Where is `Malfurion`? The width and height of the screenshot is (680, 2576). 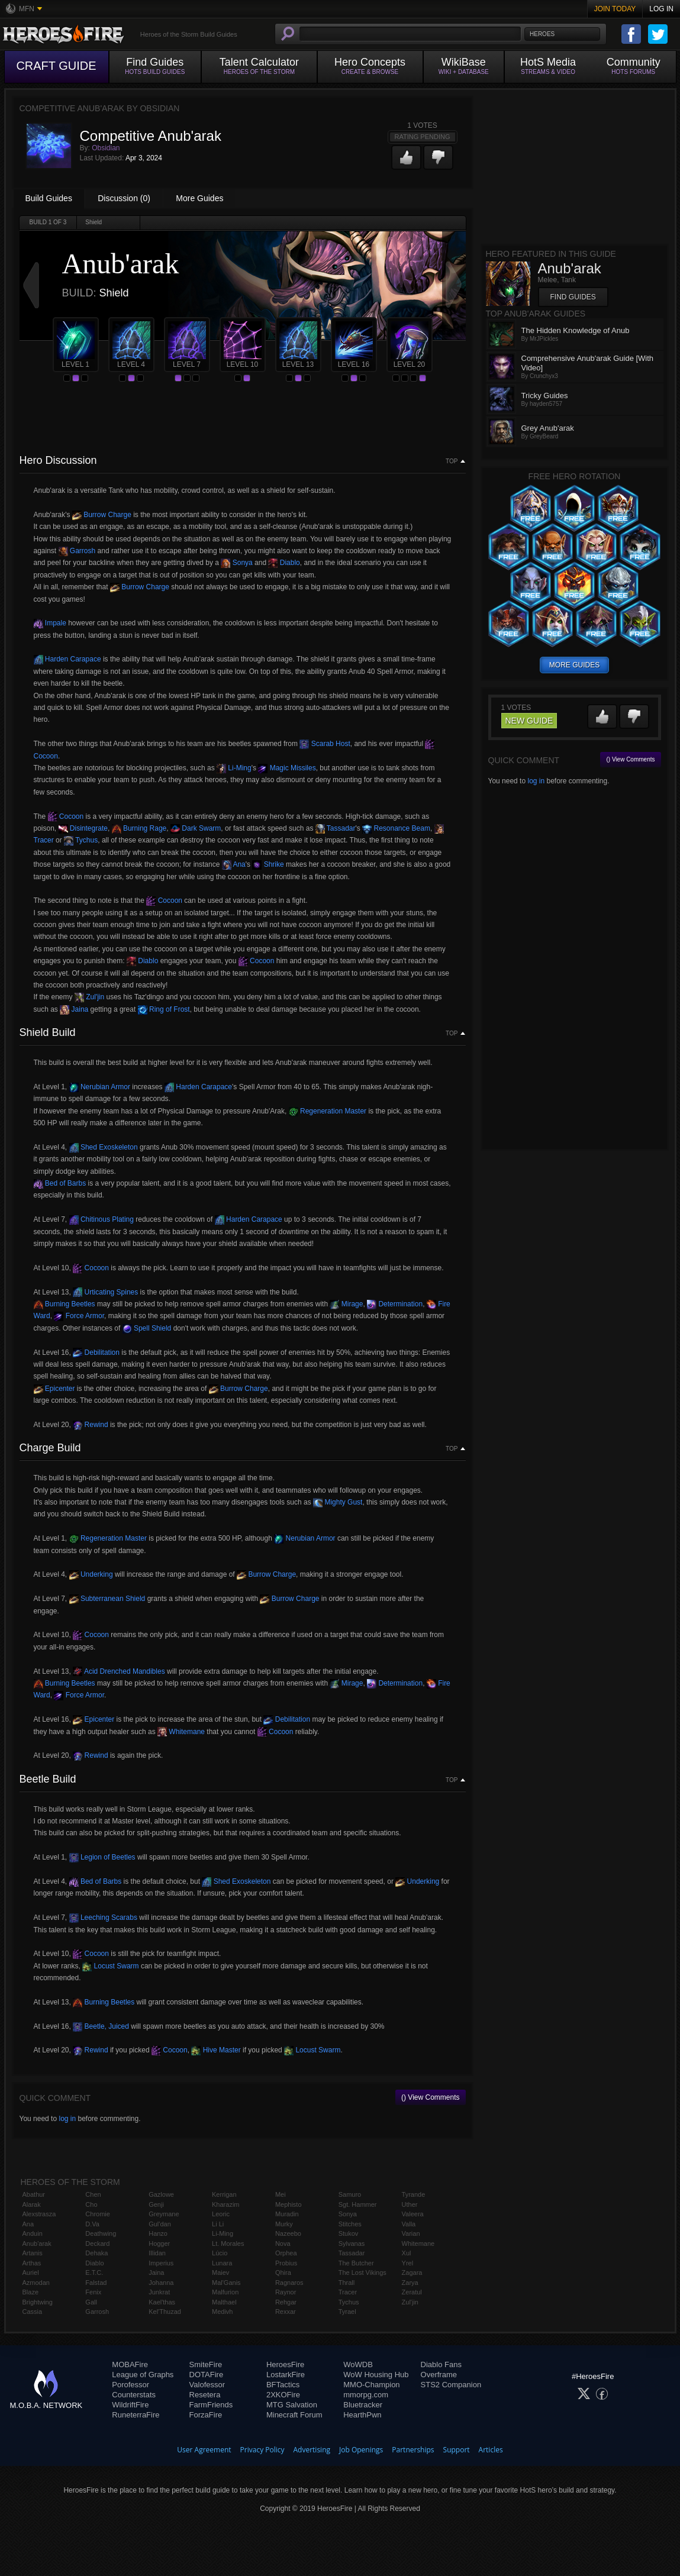
Malfurion is located at coordinates (225, 2292).